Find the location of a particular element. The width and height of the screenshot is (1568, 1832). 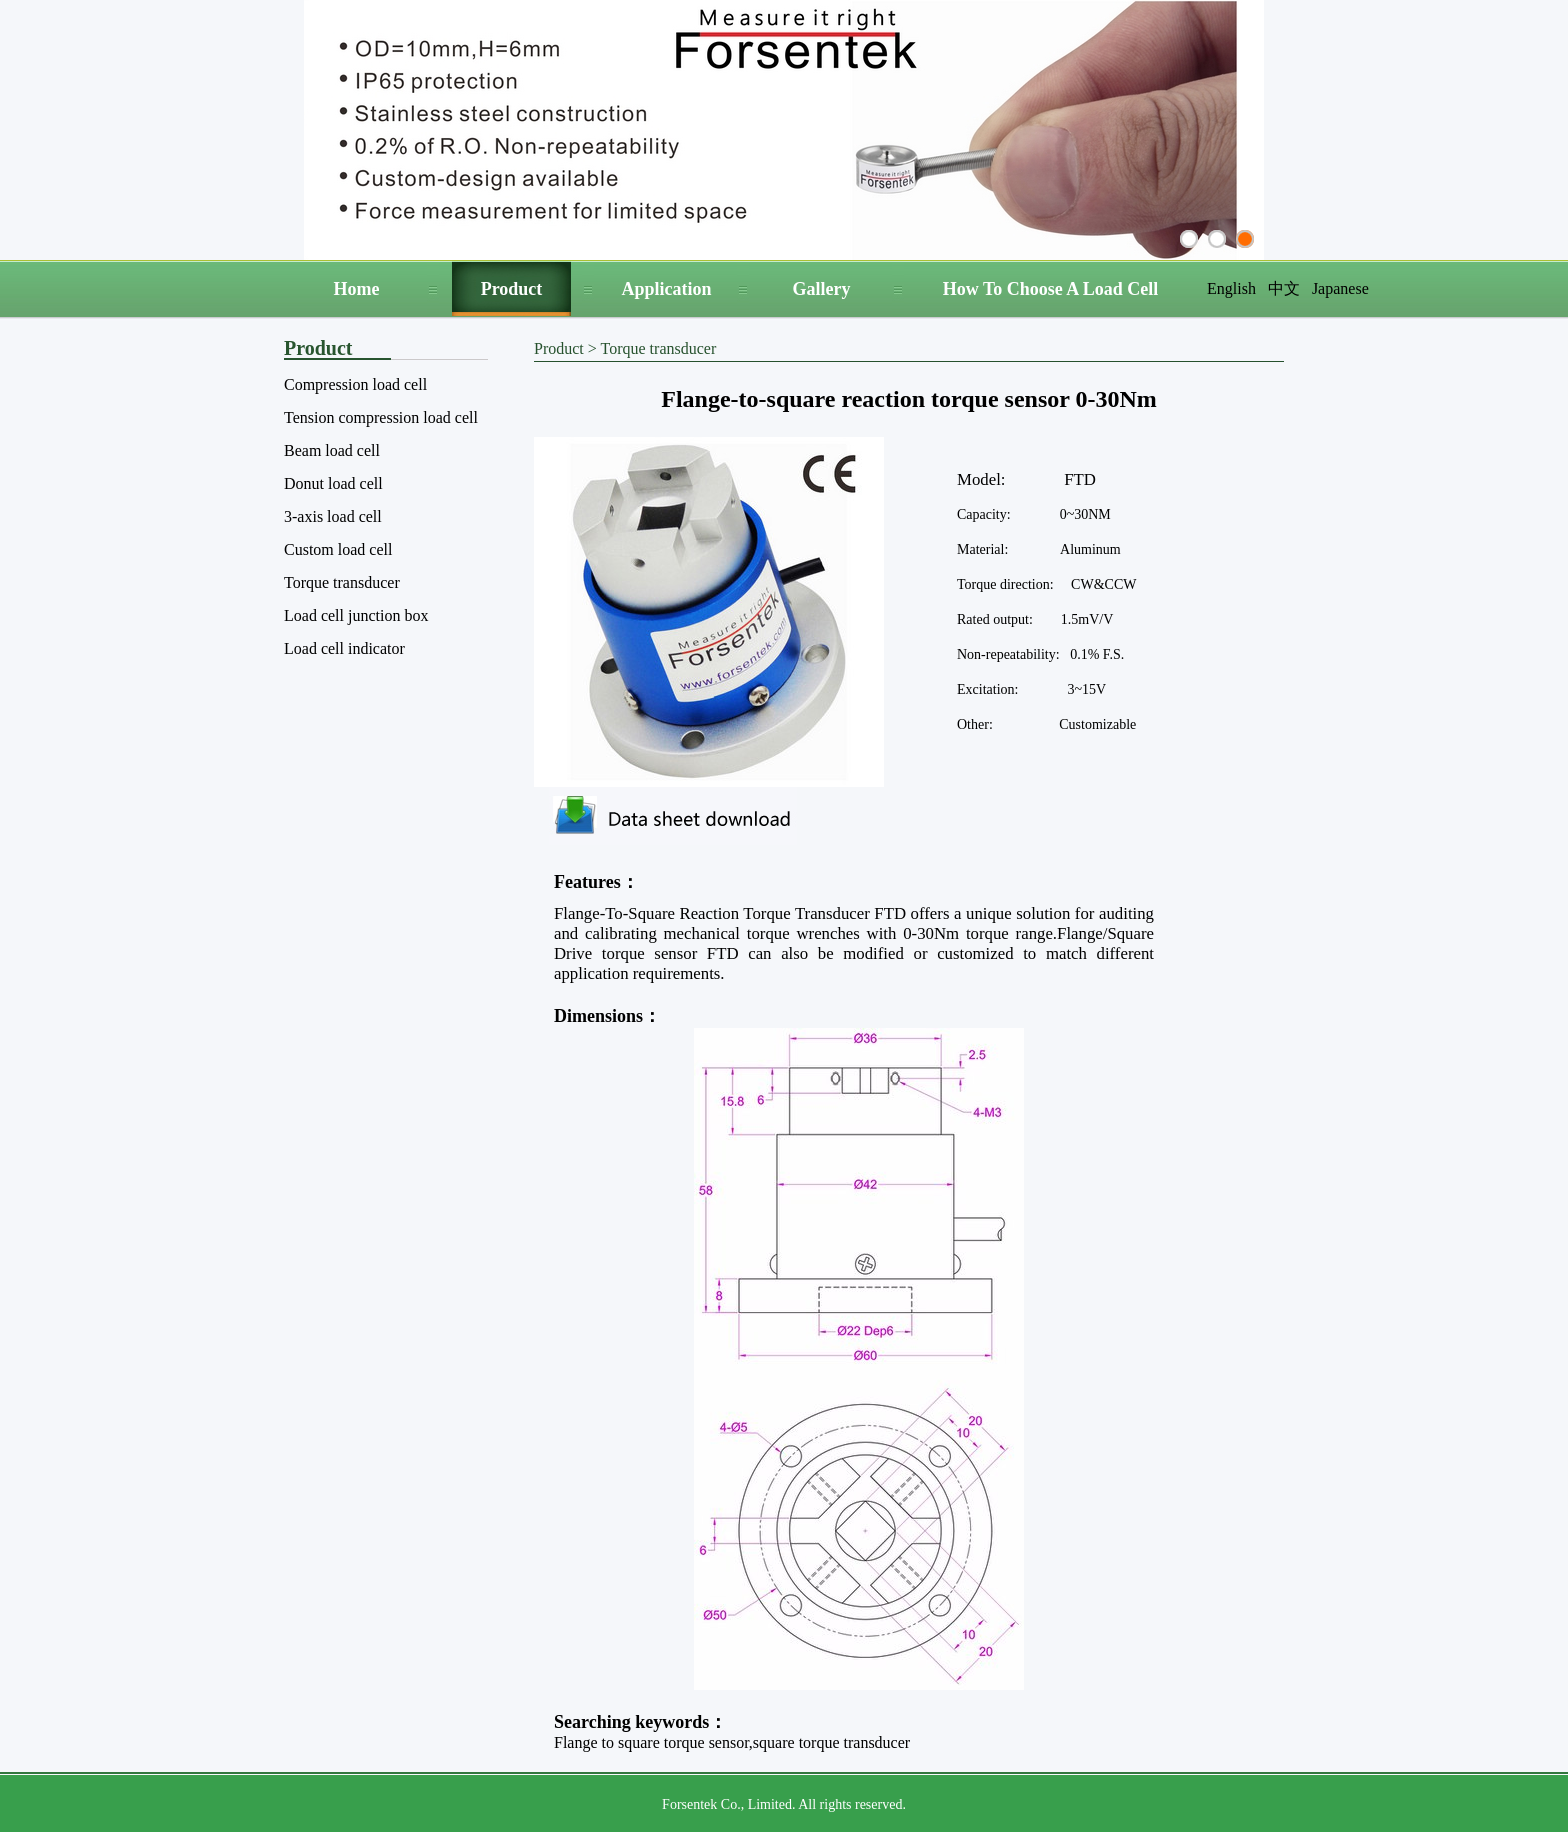

Load cell indicator is located at coordinates (344, 648).